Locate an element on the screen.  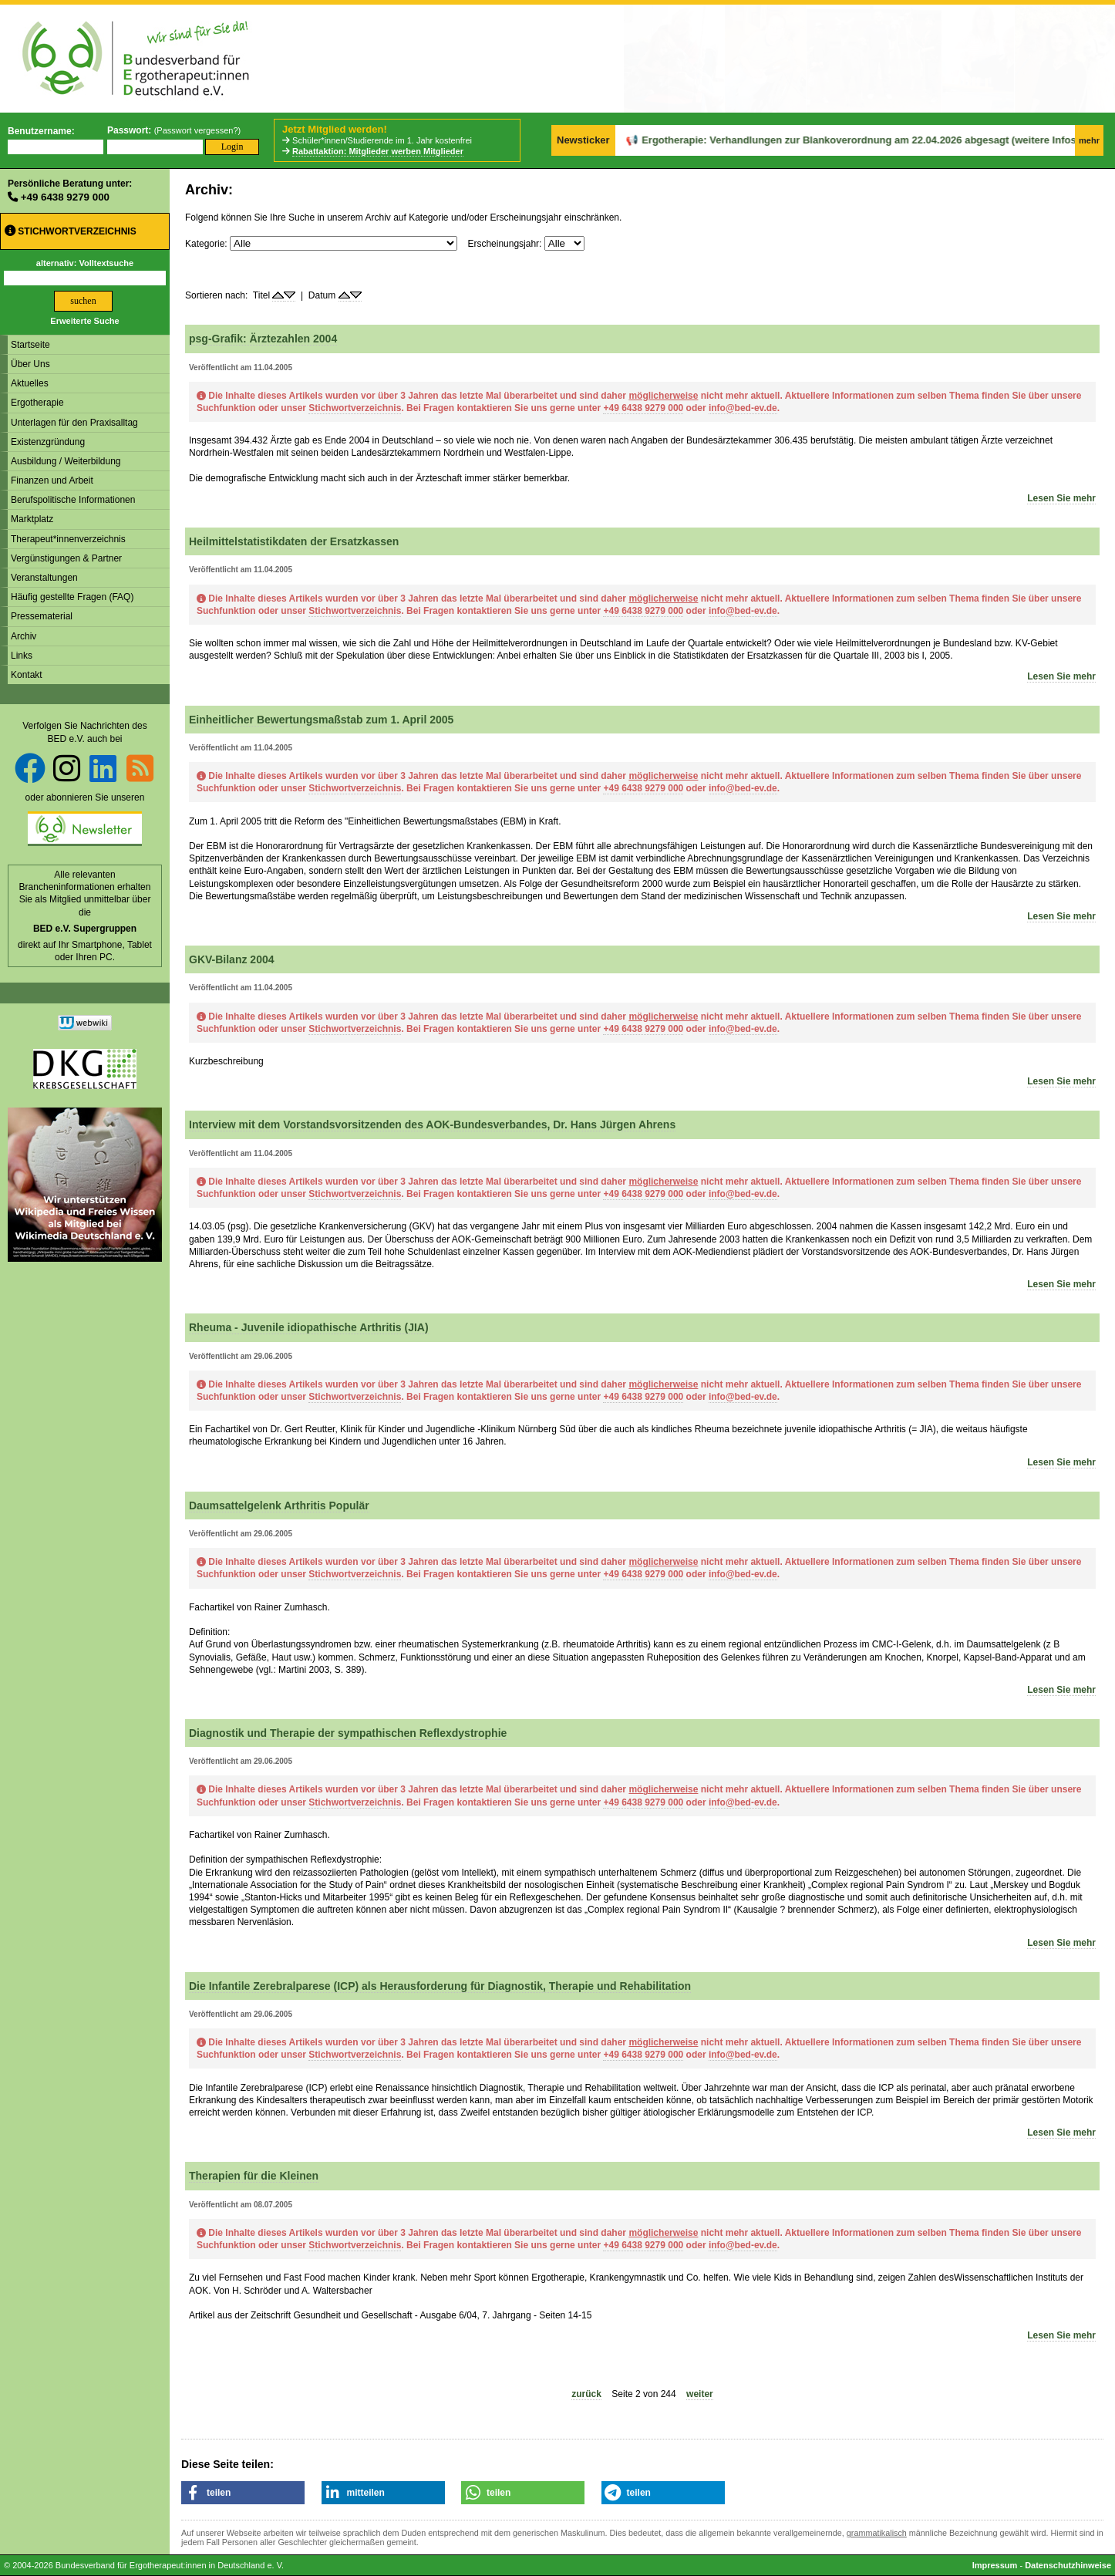
Marktplatz is located at coordinates (32, 519).